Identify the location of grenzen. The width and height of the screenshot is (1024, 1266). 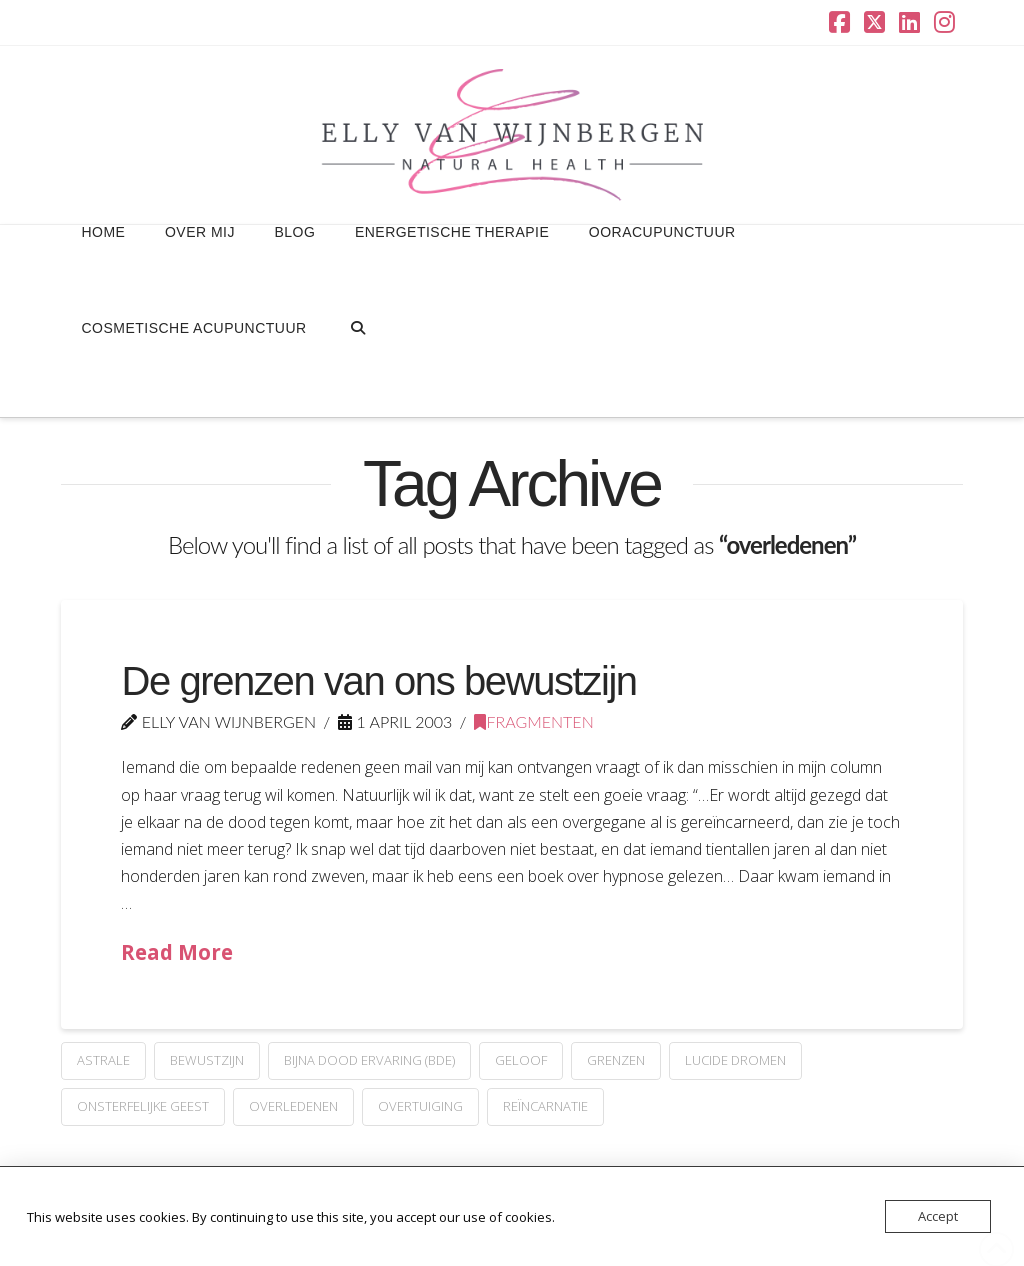
(616, 1060).